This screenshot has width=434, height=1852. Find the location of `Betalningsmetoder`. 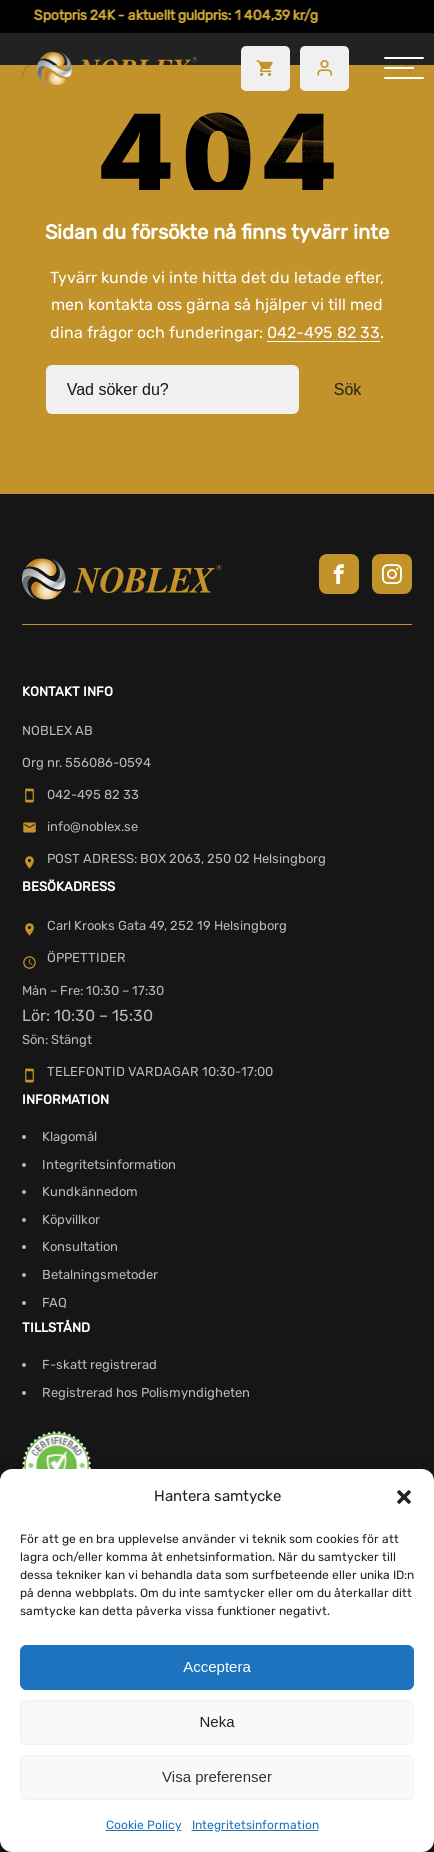

Betalningsmetoder is located at coordinates (100, 1274).